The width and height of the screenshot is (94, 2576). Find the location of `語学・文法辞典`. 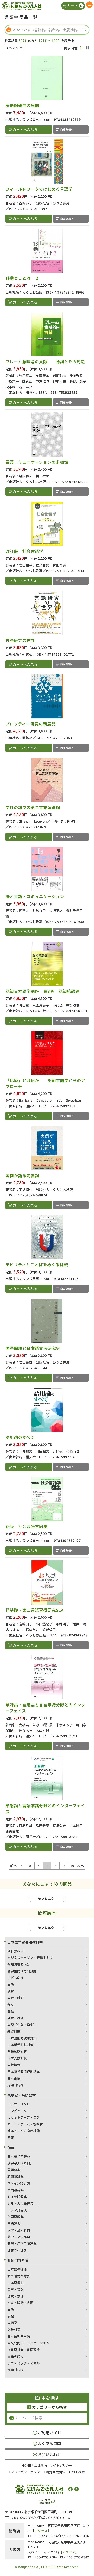

語学・文法辞典 is located at coordinates (18, 2236).